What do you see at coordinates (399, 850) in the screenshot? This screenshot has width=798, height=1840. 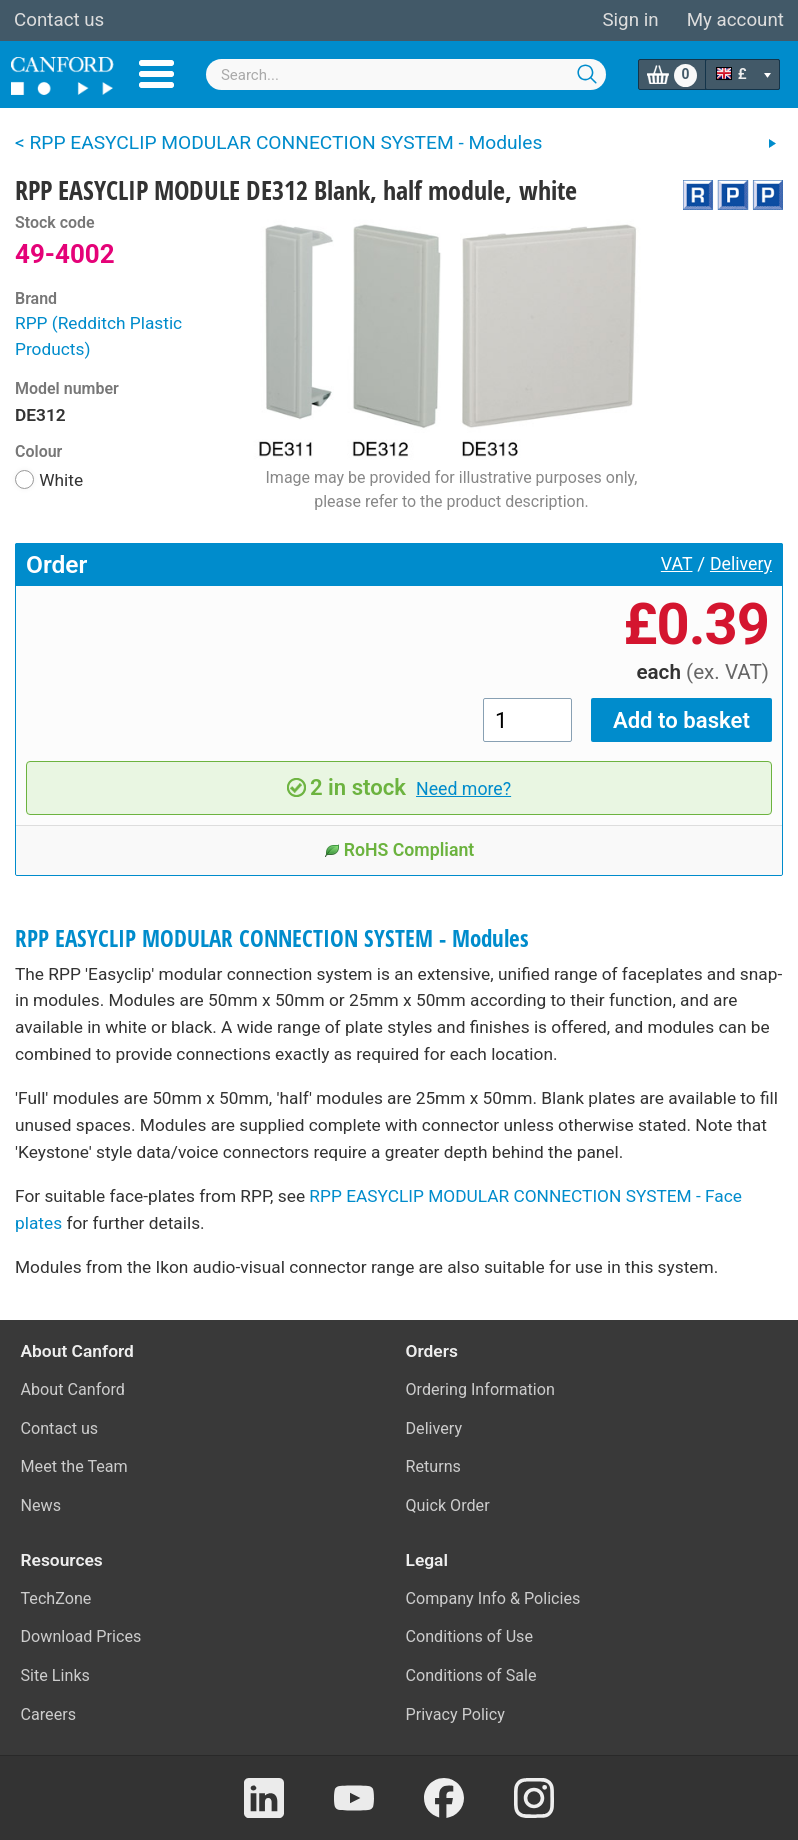 I see `RoHS Compliant` at bounding box center [399, 850].